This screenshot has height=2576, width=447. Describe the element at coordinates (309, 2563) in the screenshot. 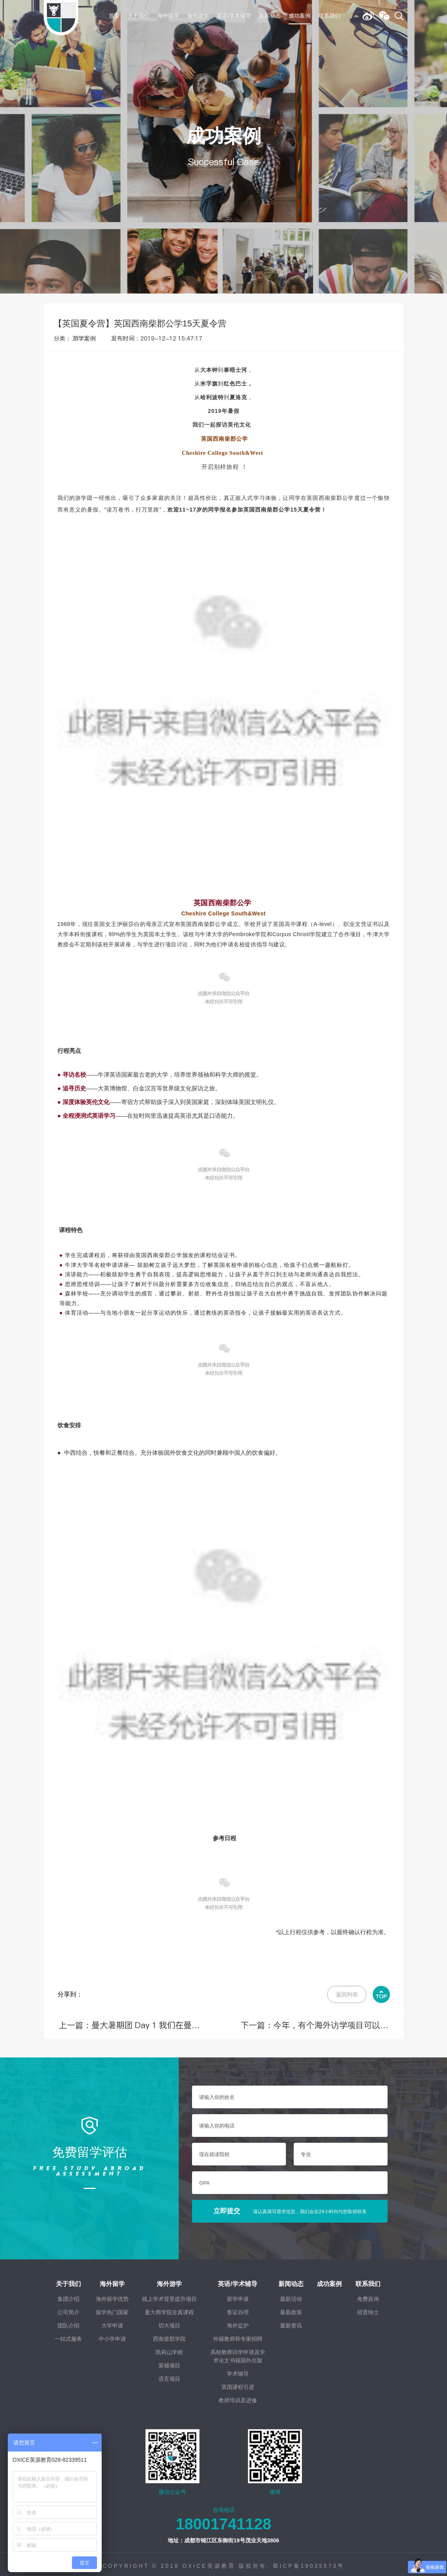

I see `蜀ICP备19035573号` at that location.